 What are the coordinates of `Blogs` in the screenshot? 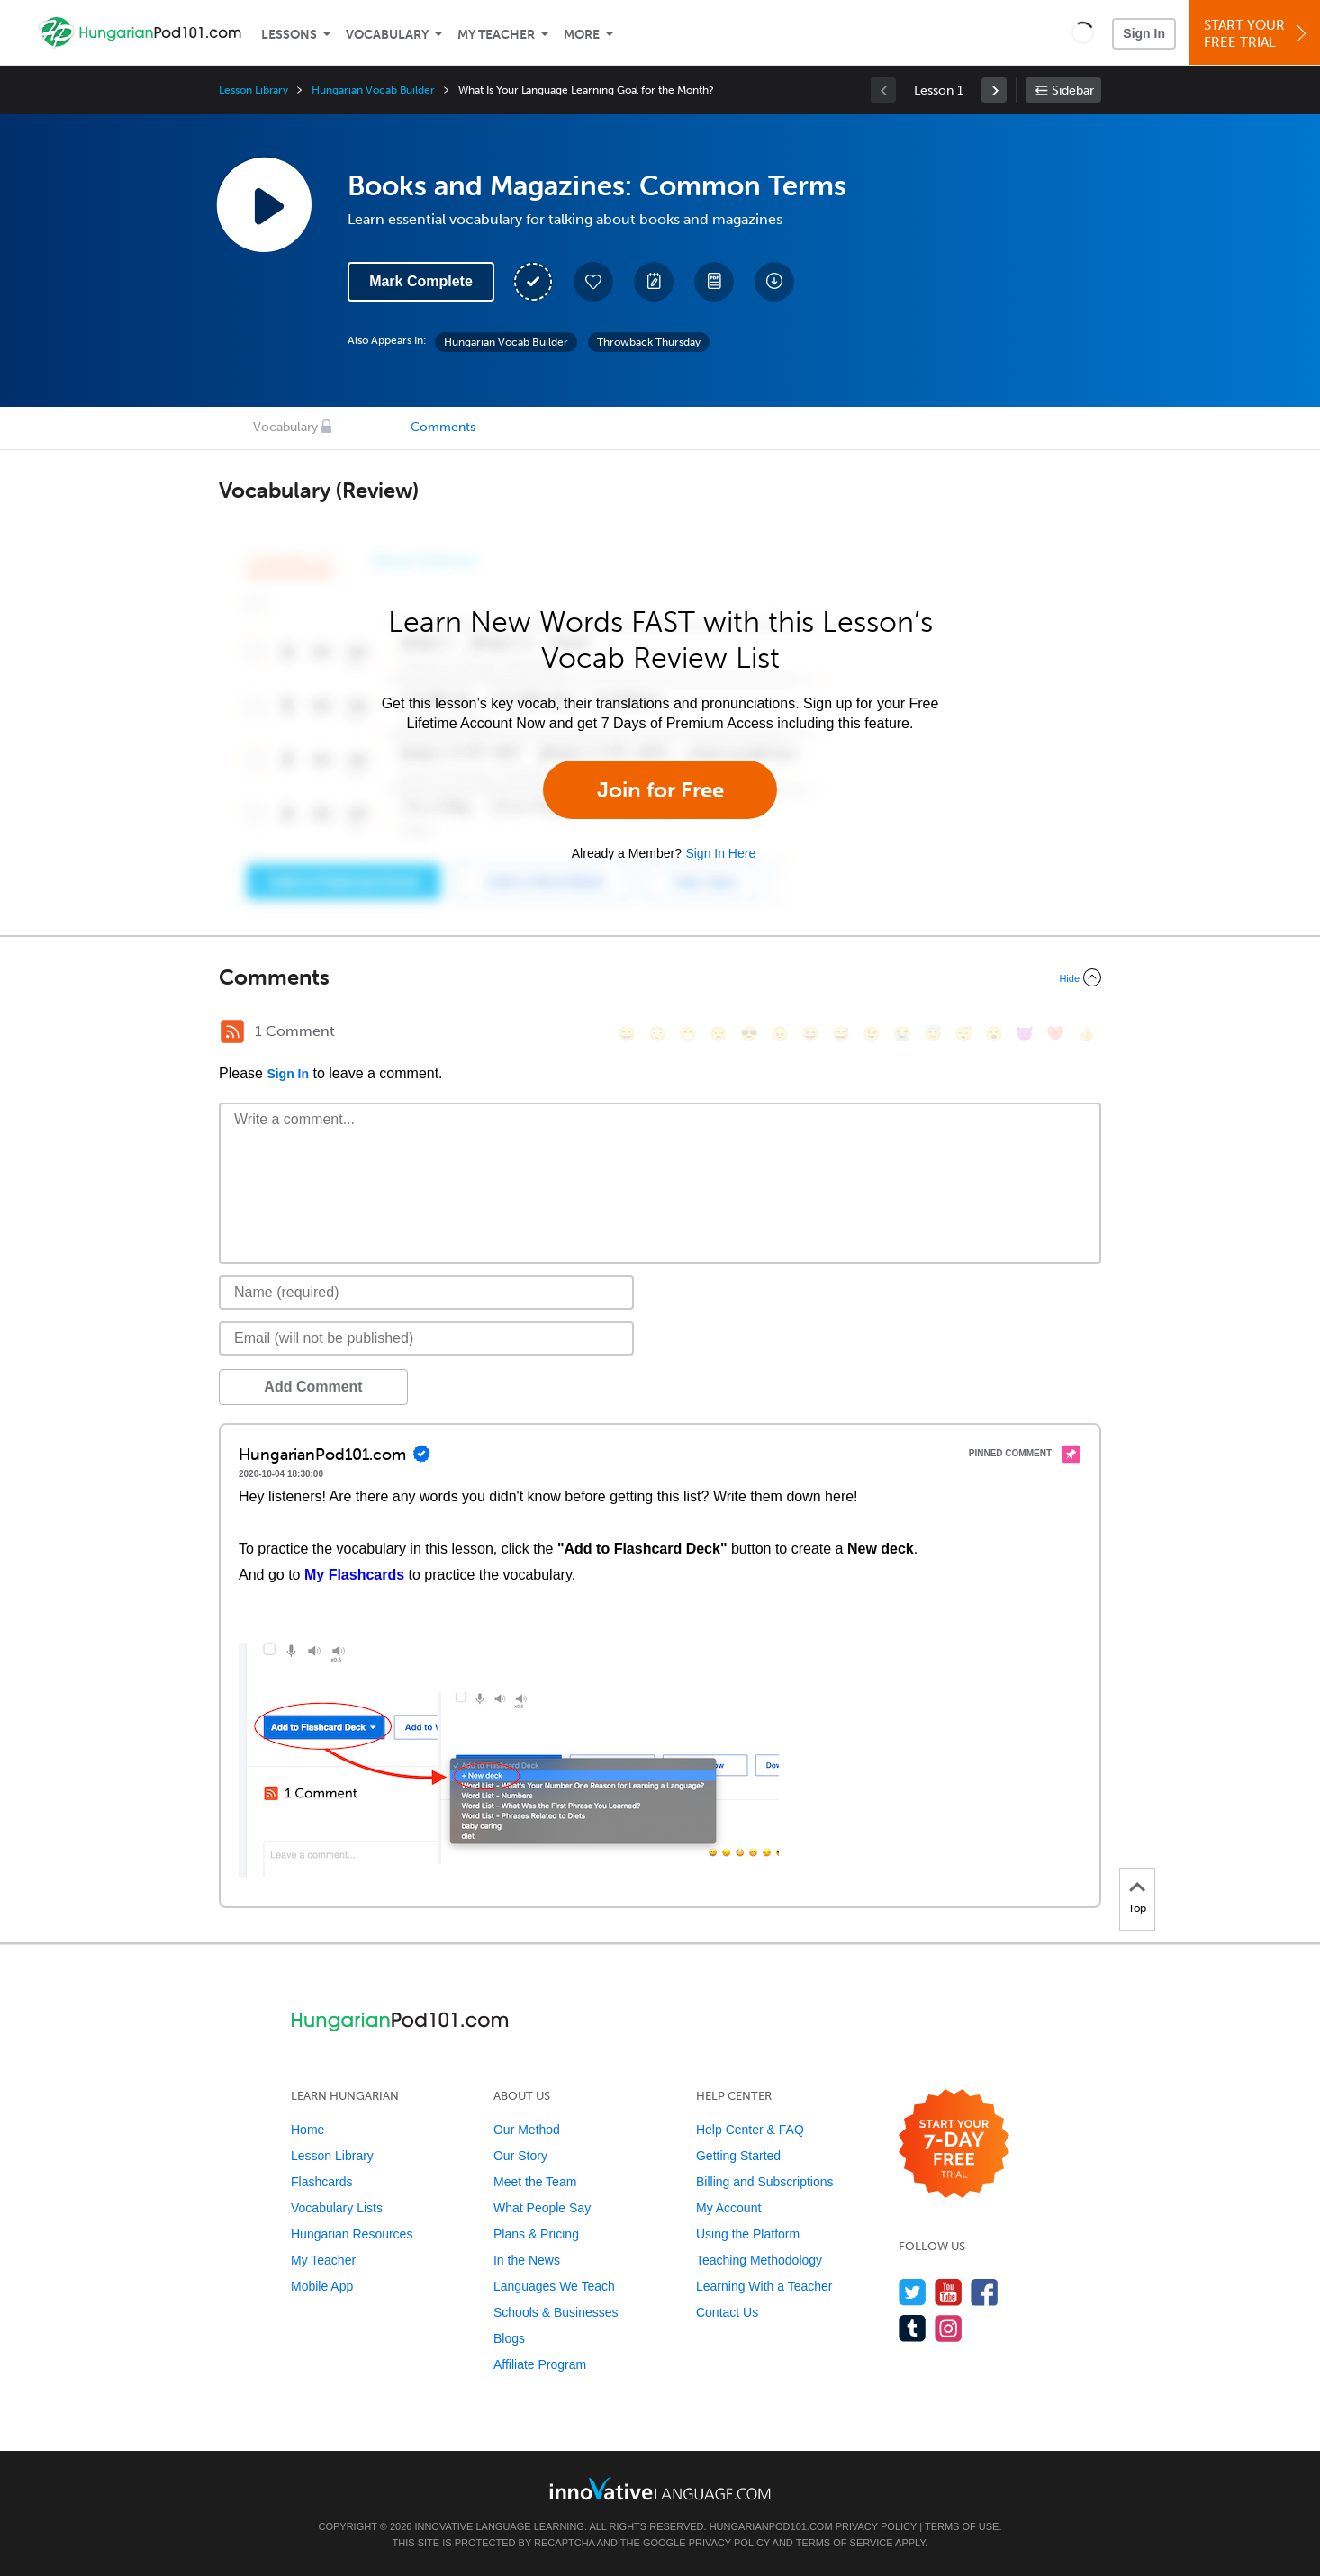 It's located at (509, 2338).